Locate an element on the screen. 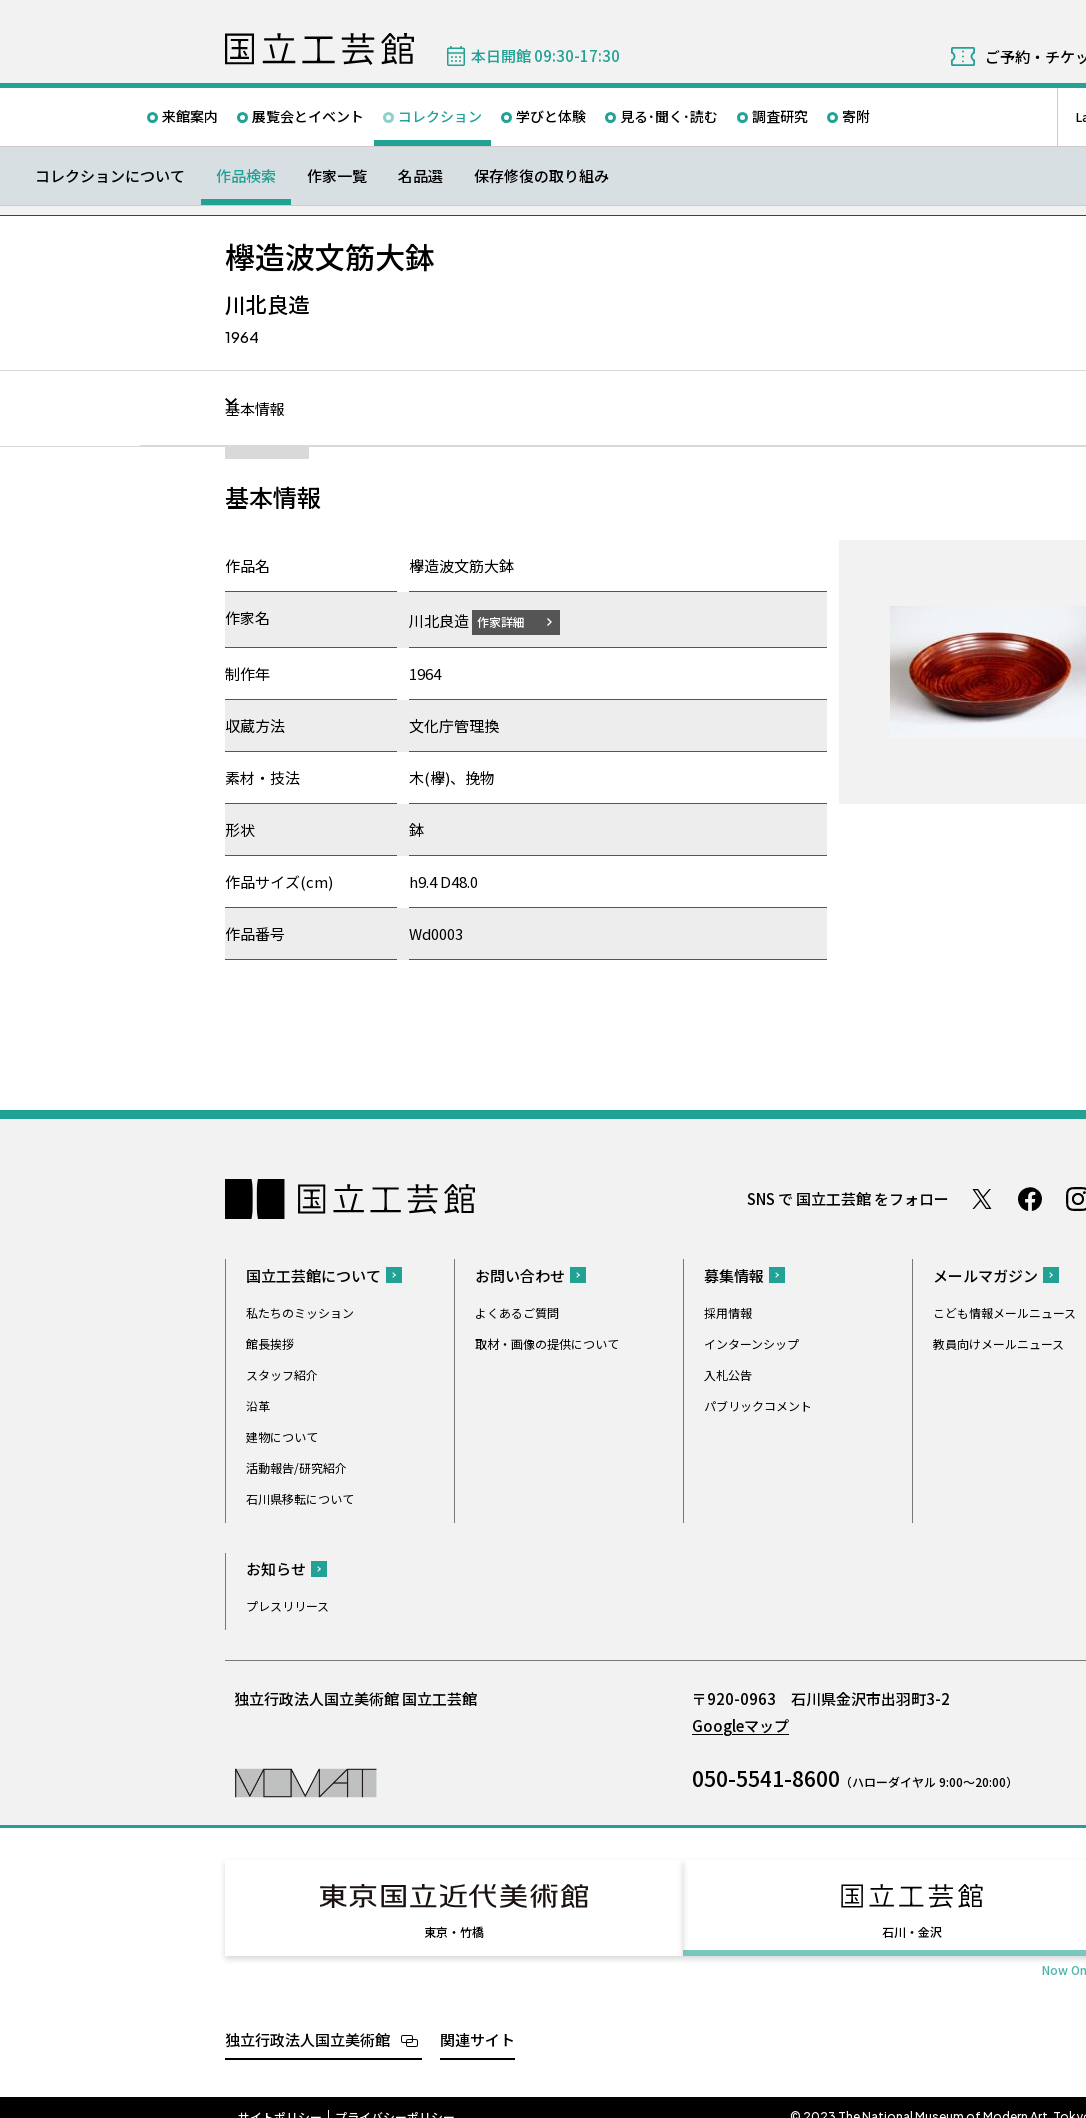  作家詳細 is located at coordinates (513, 620).